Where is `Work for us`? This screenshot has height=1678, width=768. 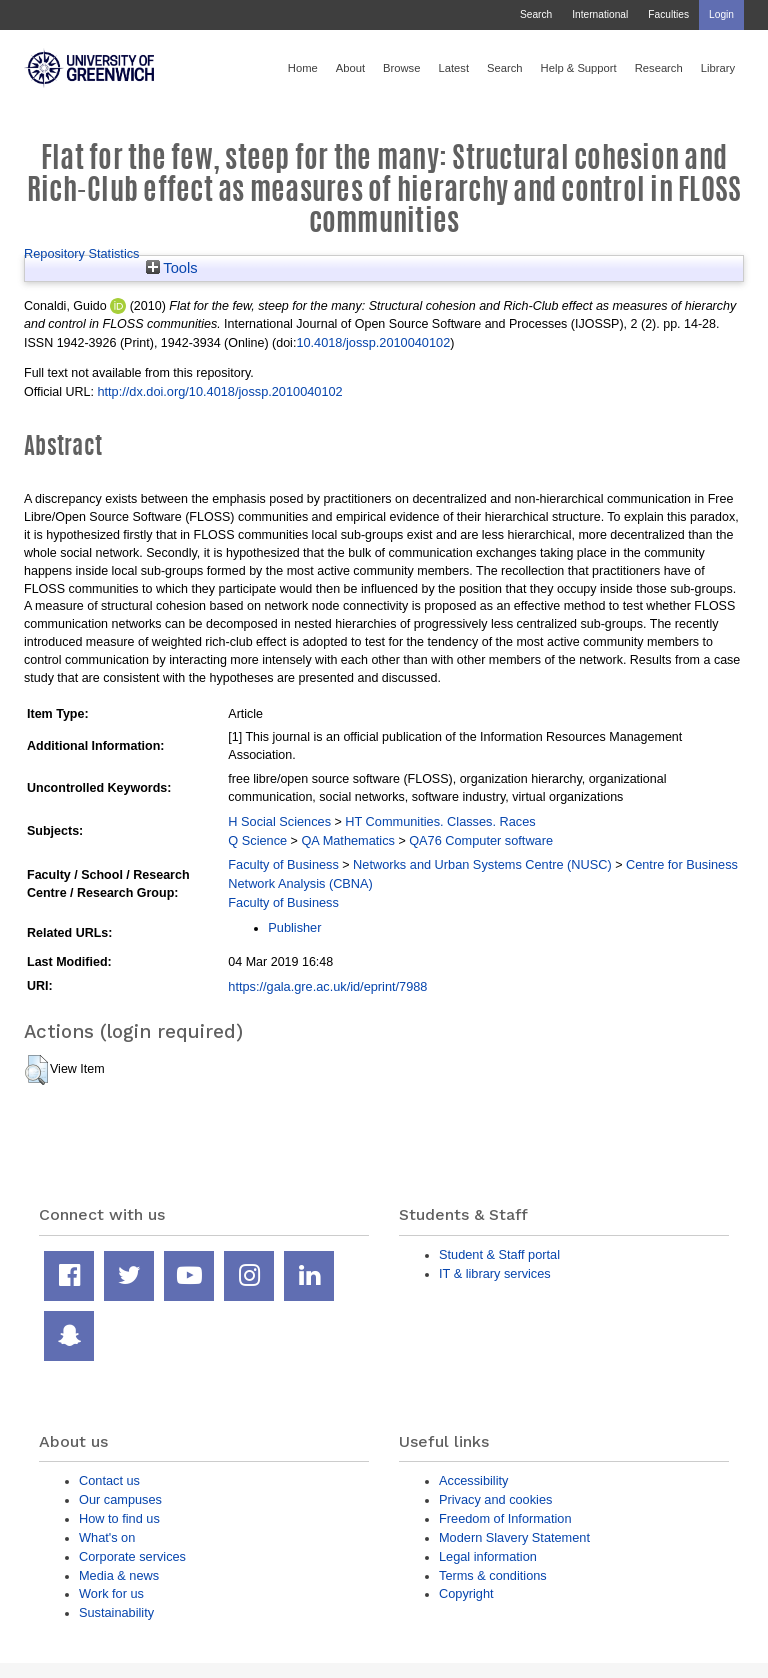 Work for us is located at coordinates (111, 1593).